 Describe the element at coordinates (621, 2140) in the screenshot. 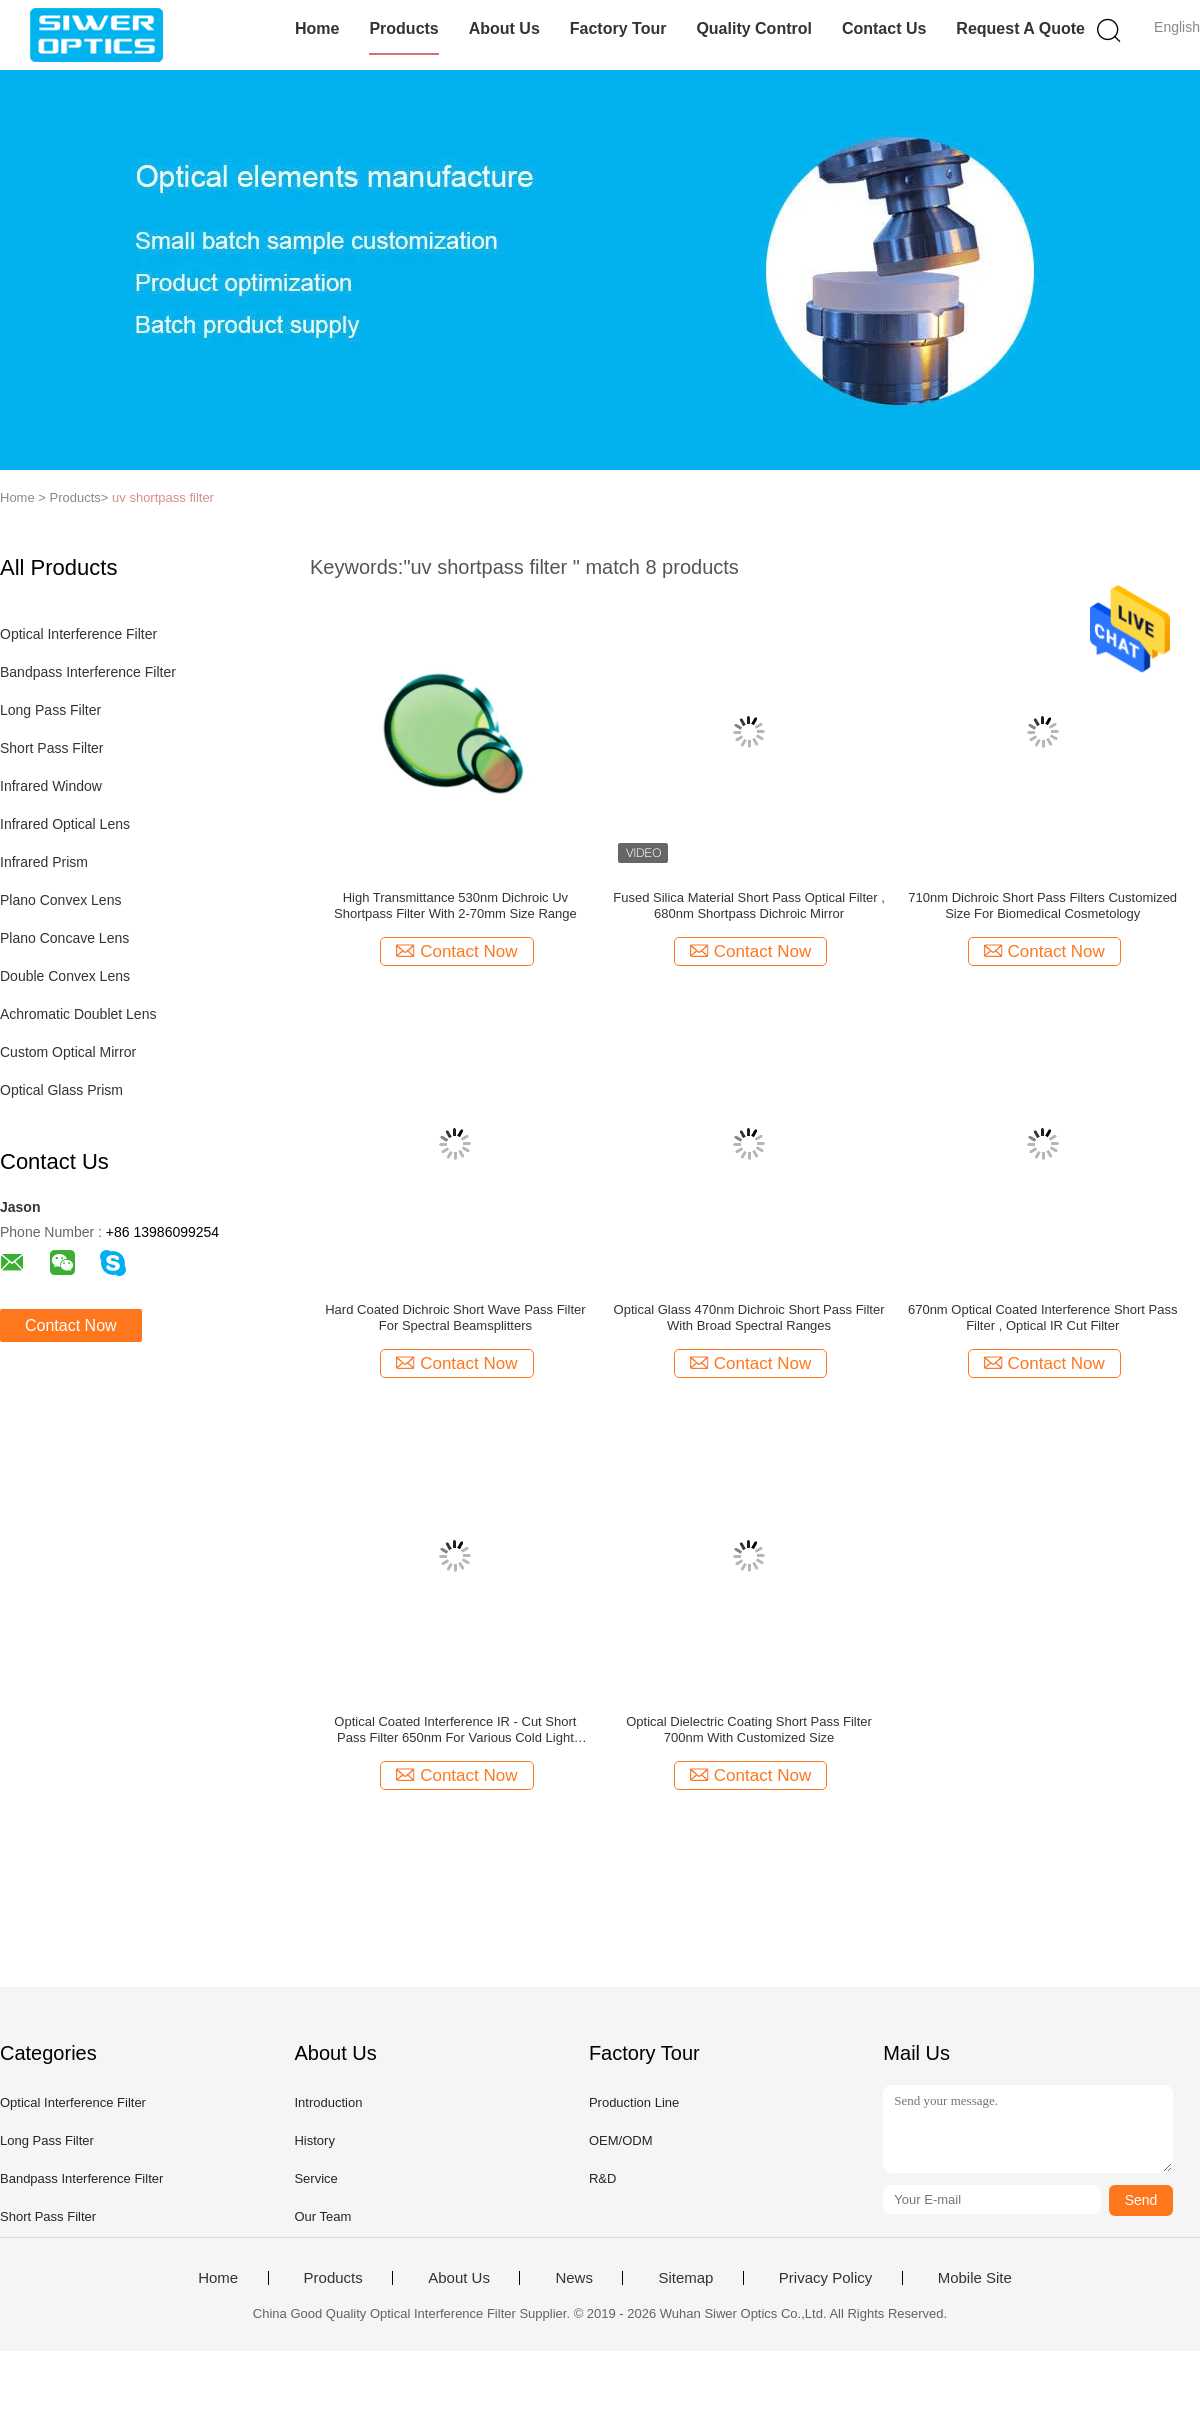

I see `OEM/ODM` at that location.